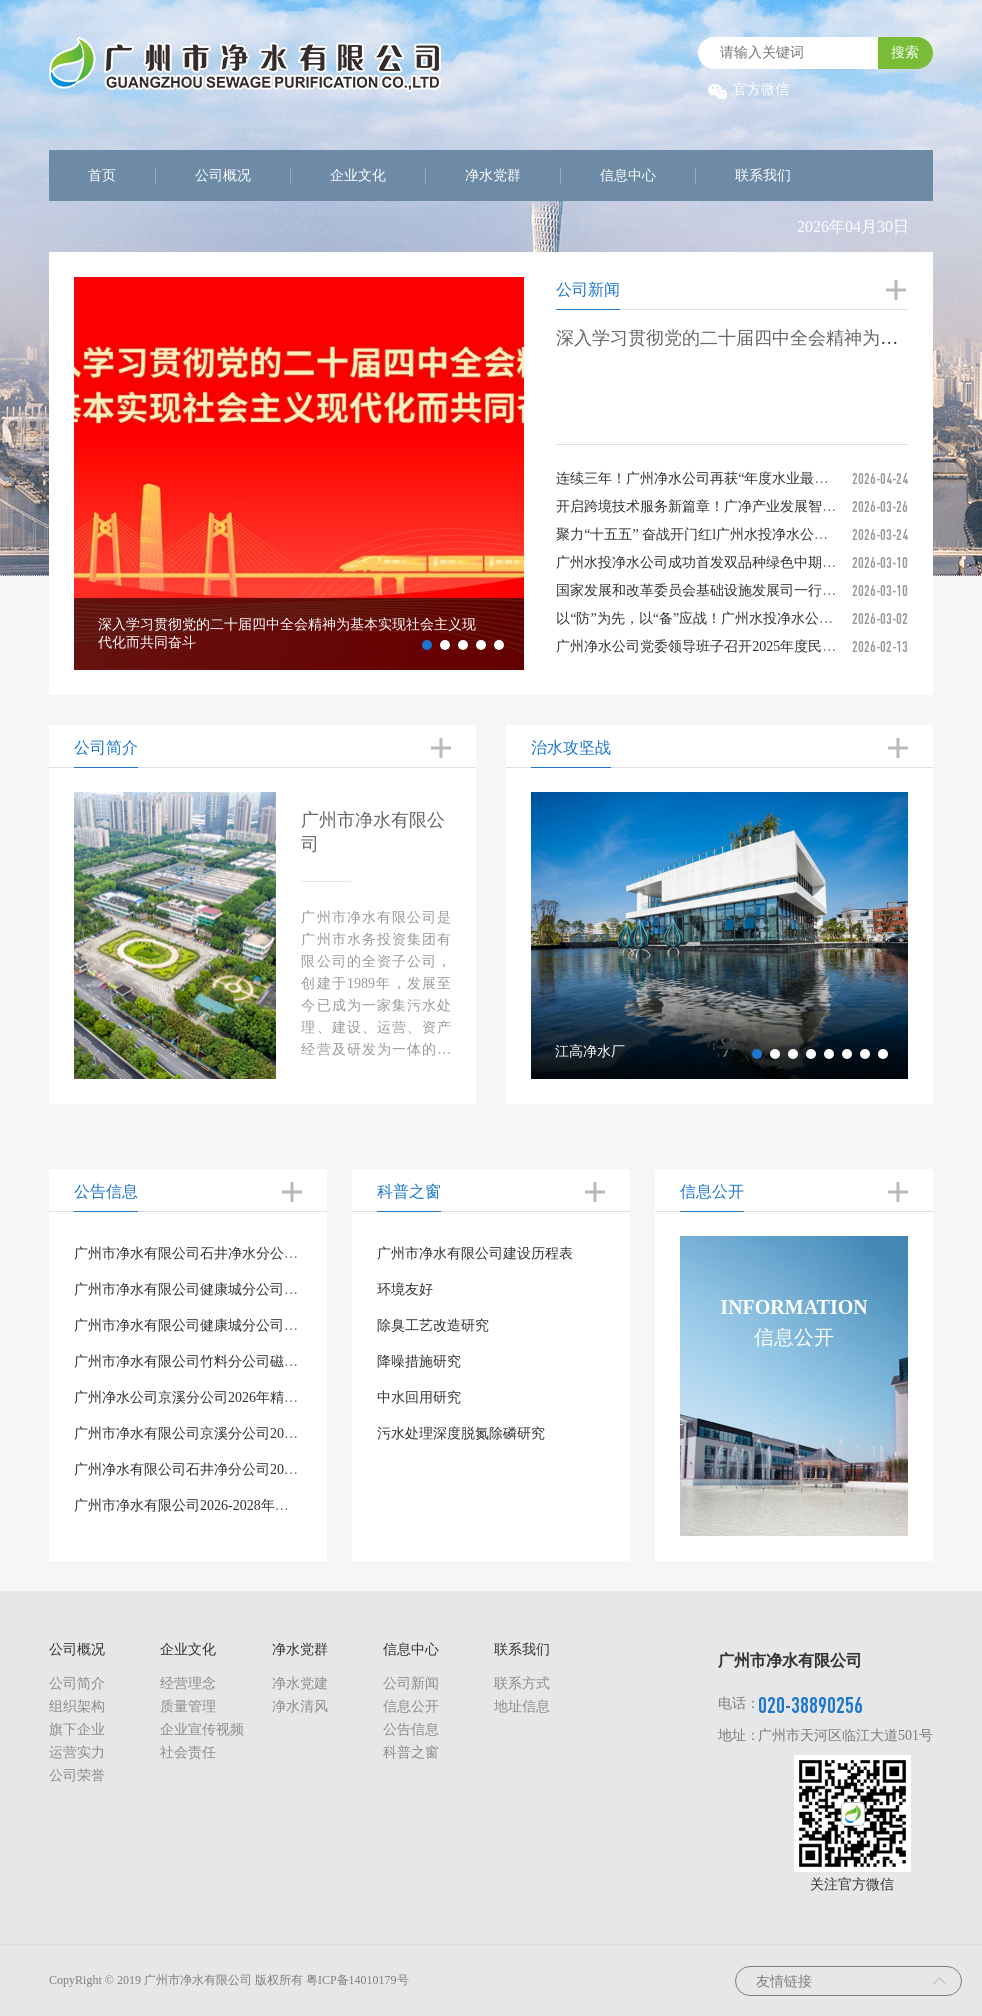  I want to click on 运营实力, so click(77, 1752).